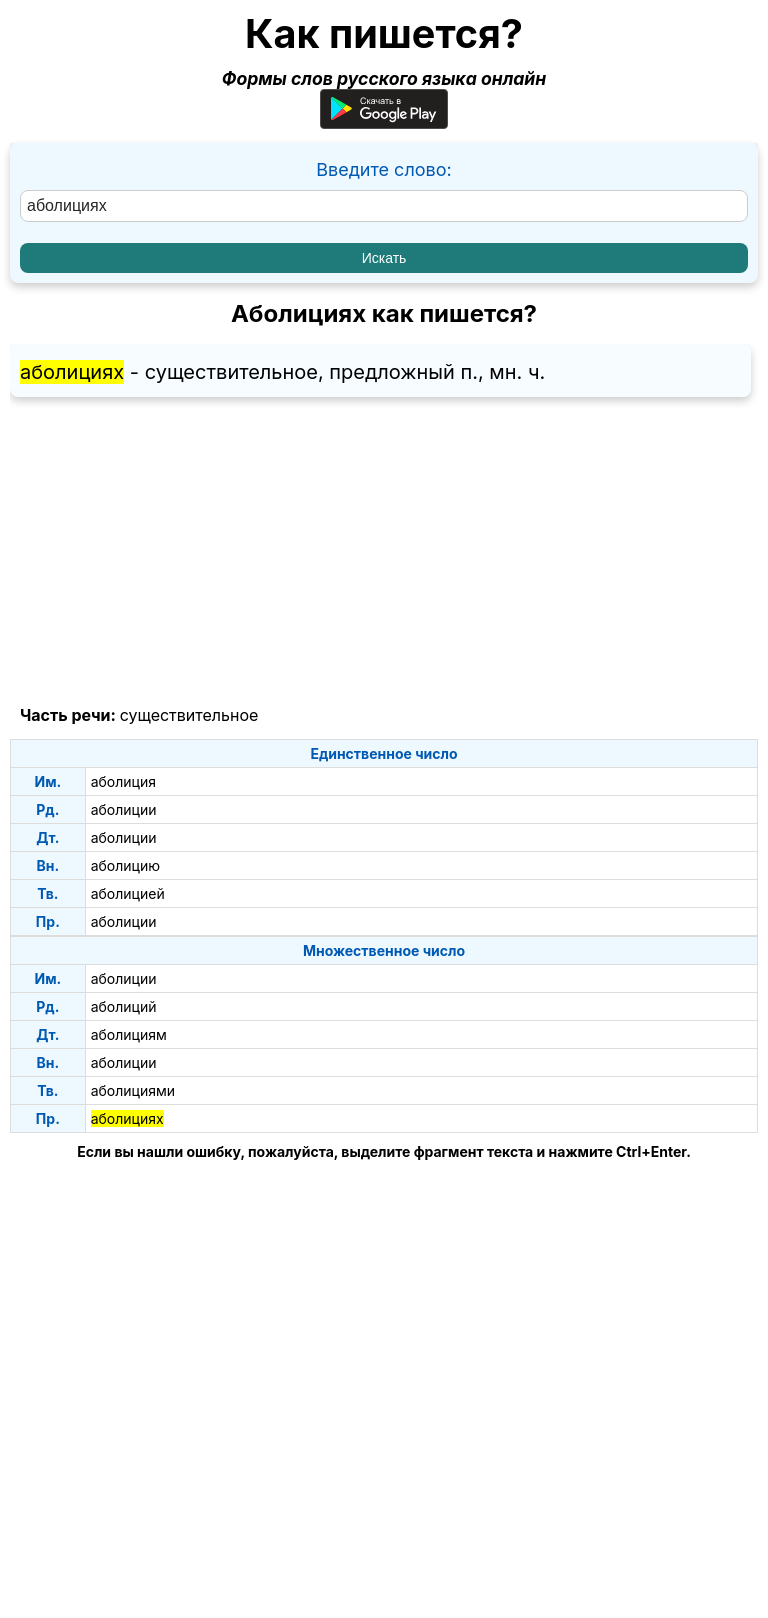 The height and width of the screenshot is (1618, 768). I want to click on аболиция, so click(123, 781).